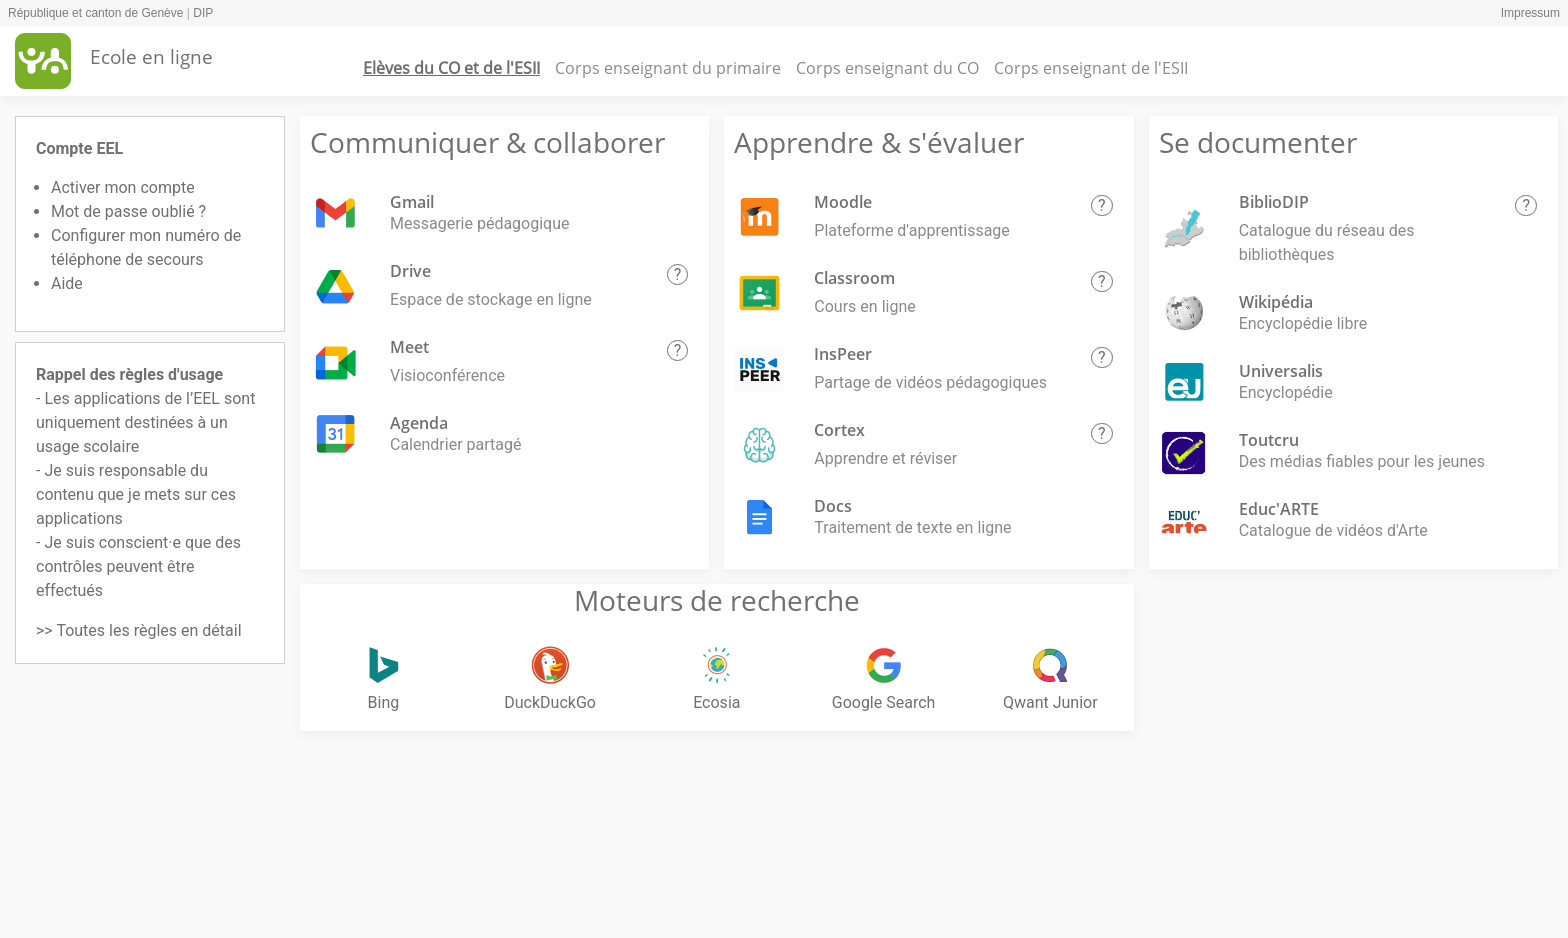  I want to click on Aide, so click(67, 283).